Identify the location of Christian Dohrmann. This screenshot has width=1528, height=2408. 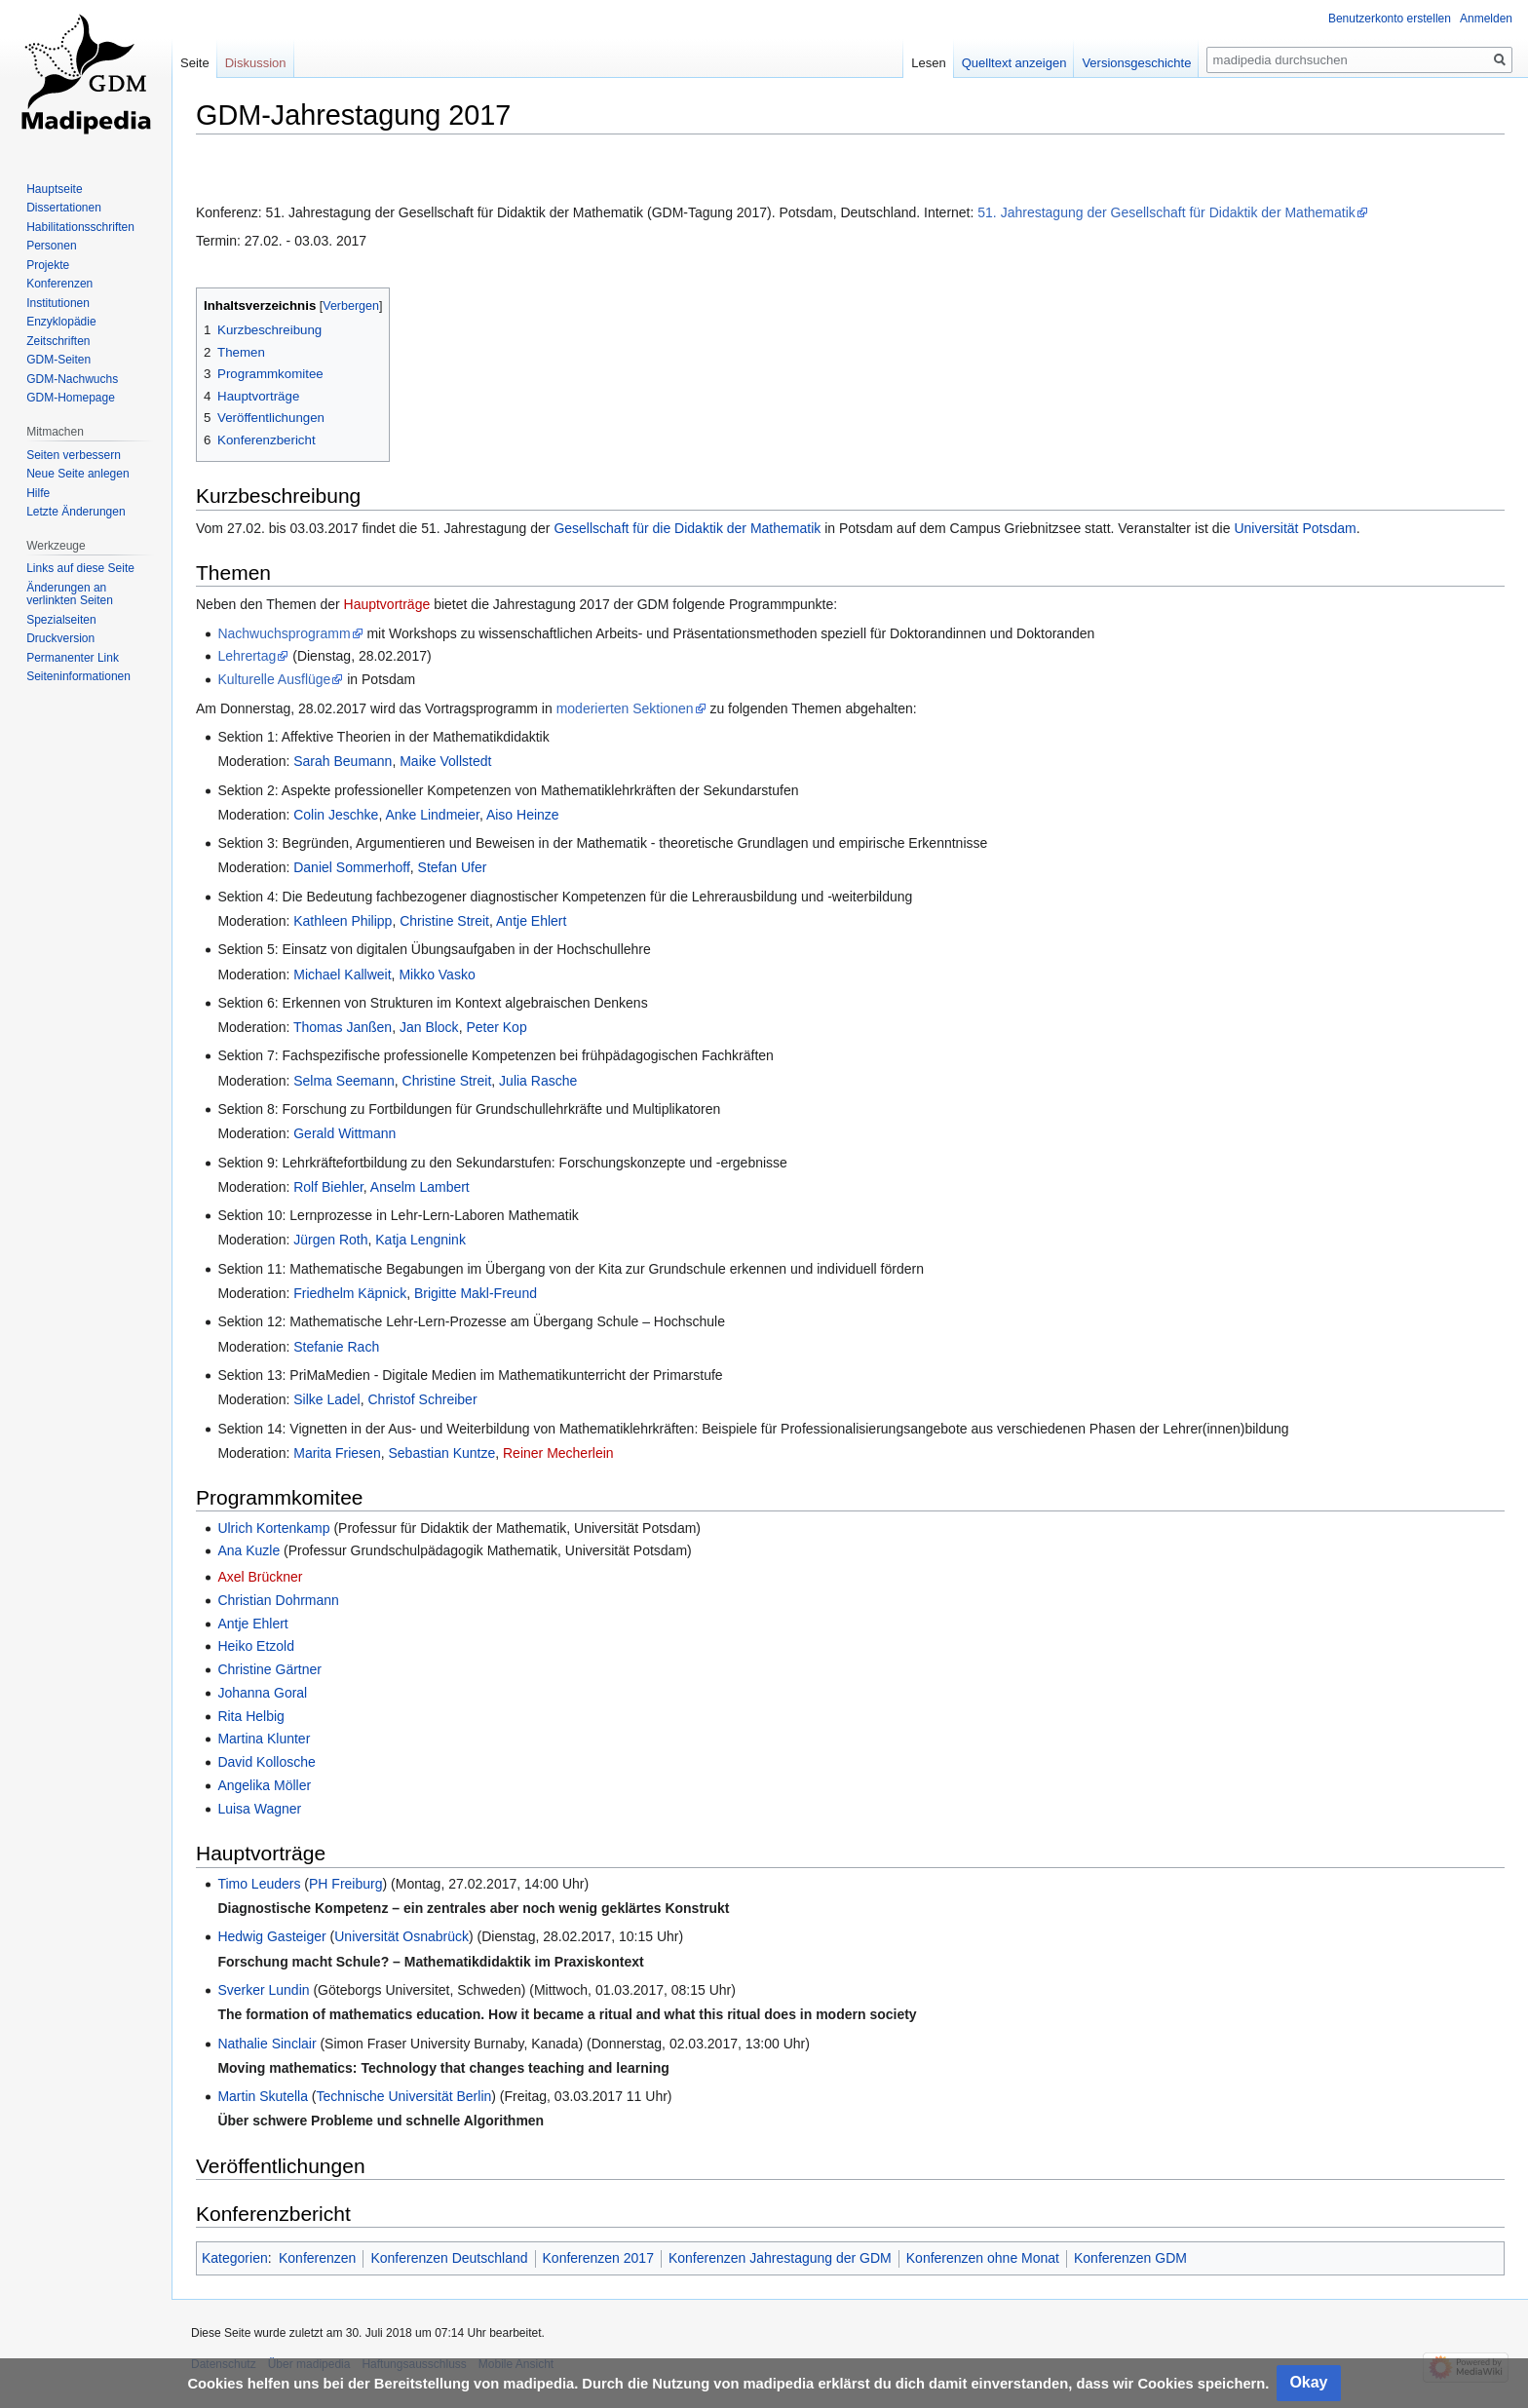
(278, 1600).